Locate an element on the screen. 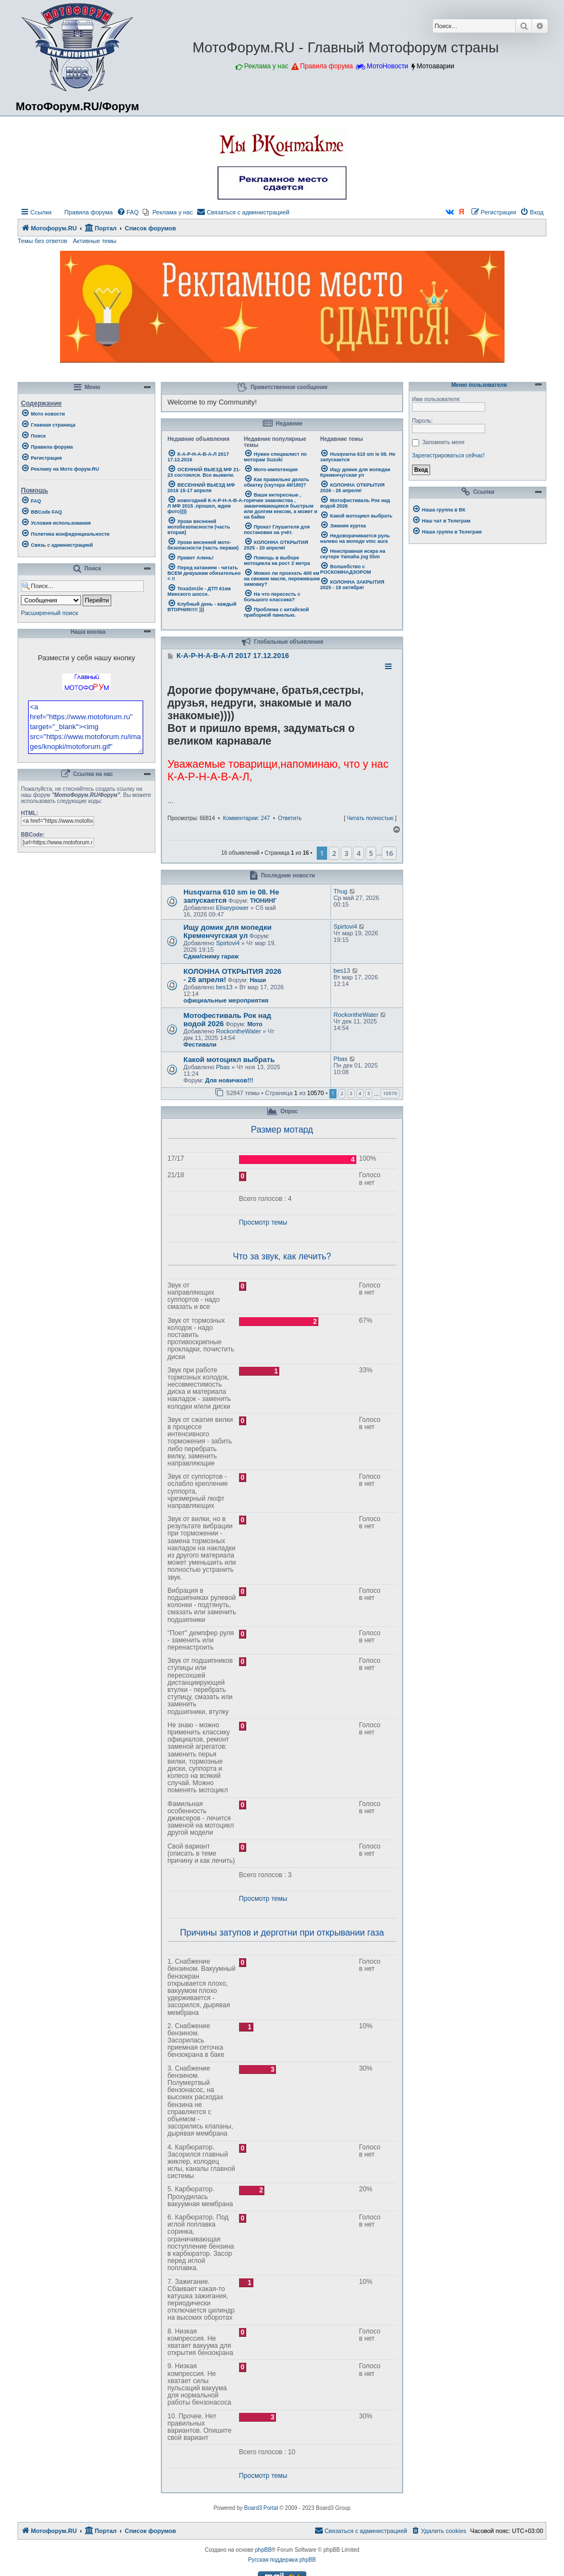  phpBB is located at coordinates (263, 2550).